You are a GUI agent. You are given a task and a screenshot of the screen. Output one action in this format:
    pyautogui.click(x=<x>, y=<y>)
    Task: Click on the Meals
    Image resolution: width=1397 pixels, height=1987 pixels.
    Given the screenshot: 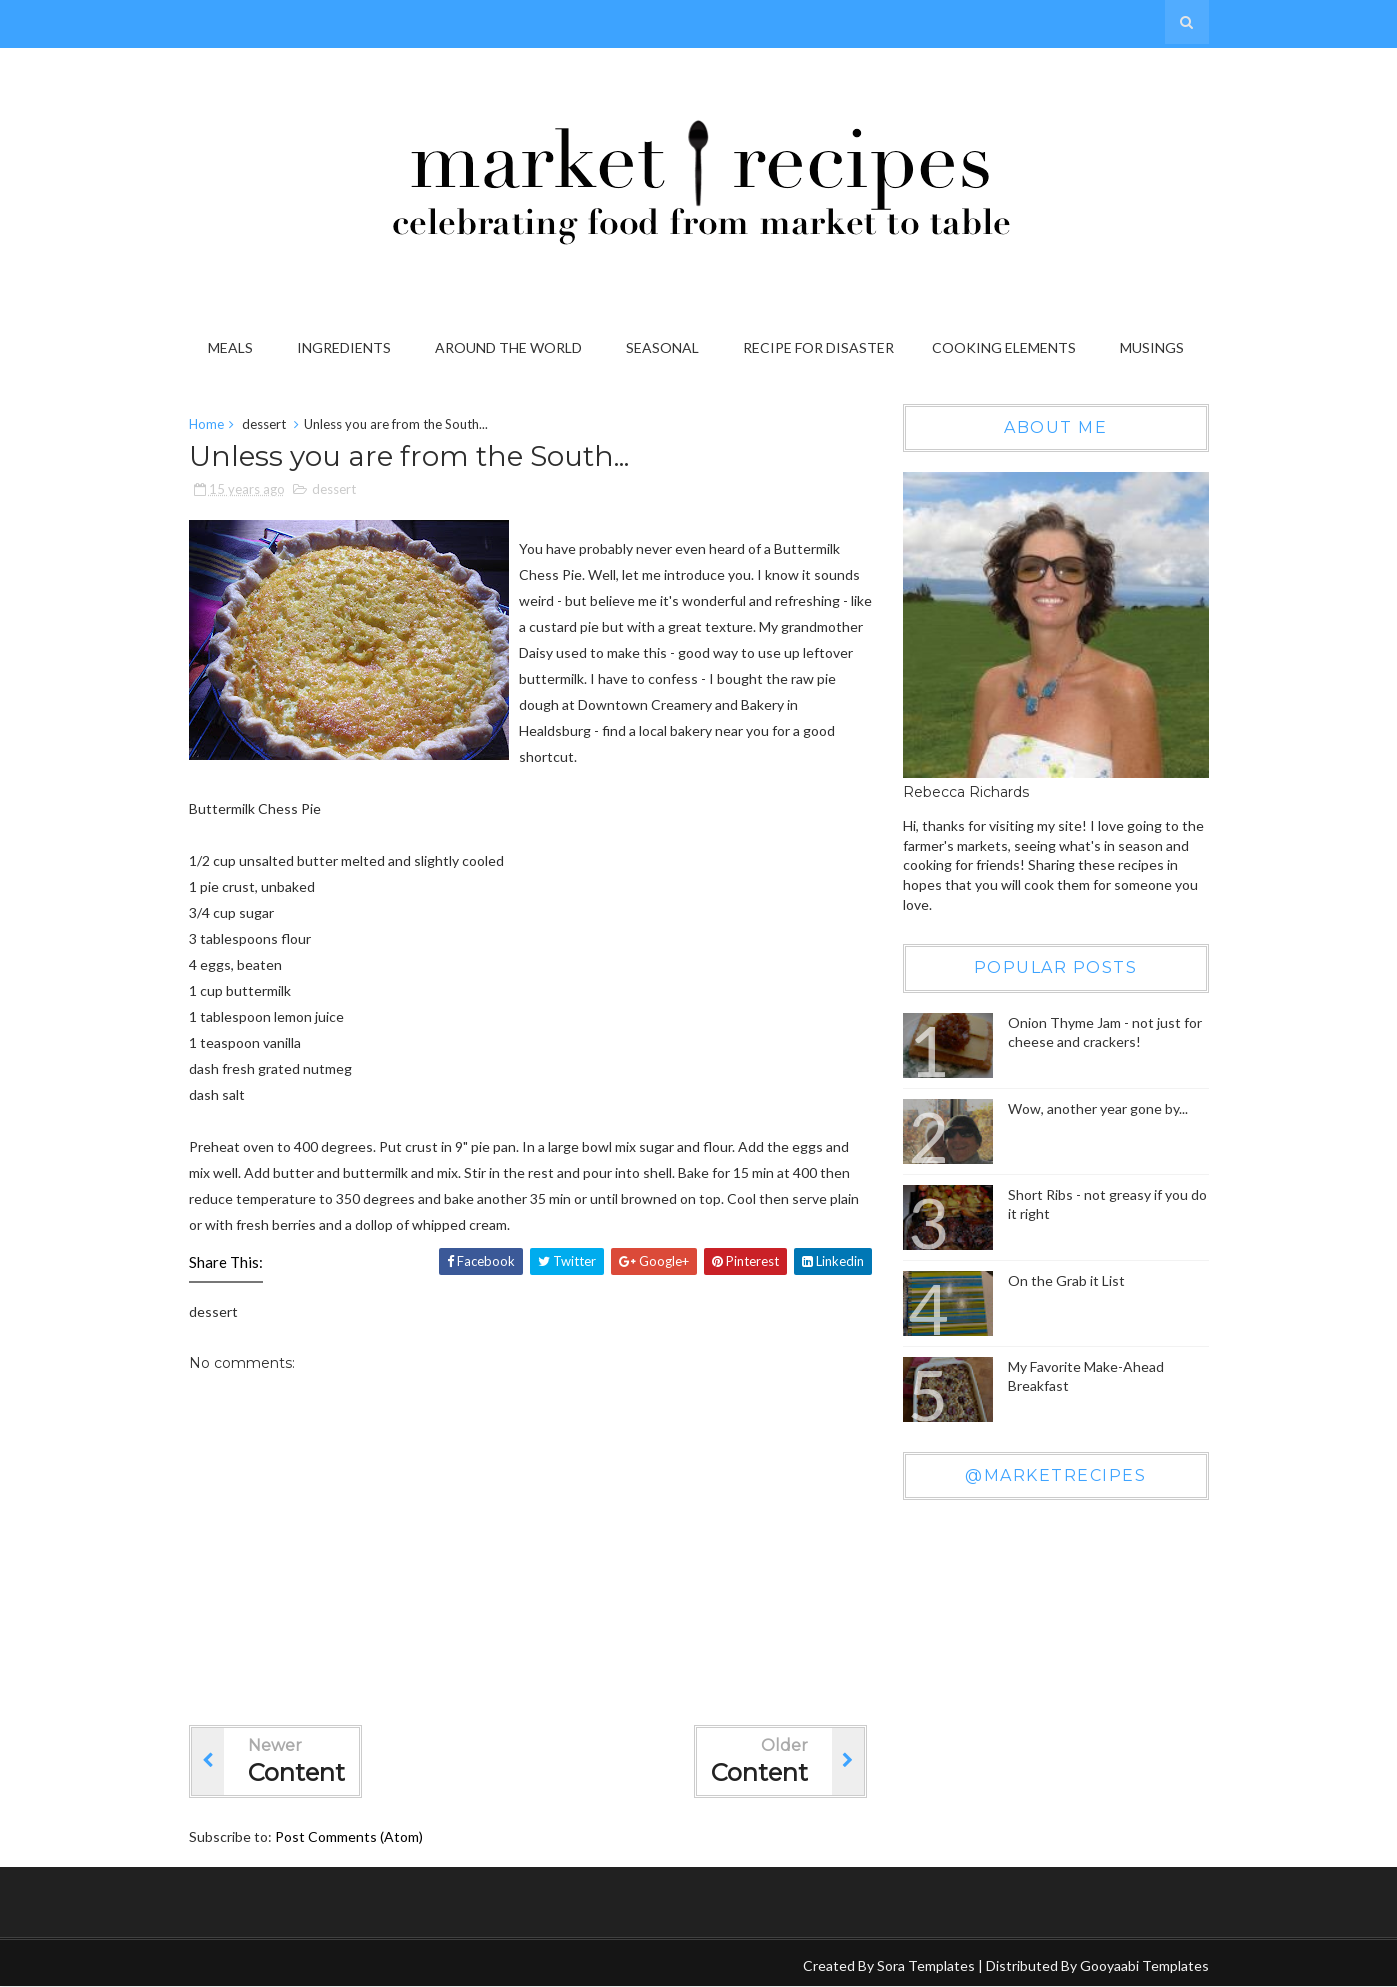 What is the action you would take?
    pyautogui.click(x=230, y=347)
    